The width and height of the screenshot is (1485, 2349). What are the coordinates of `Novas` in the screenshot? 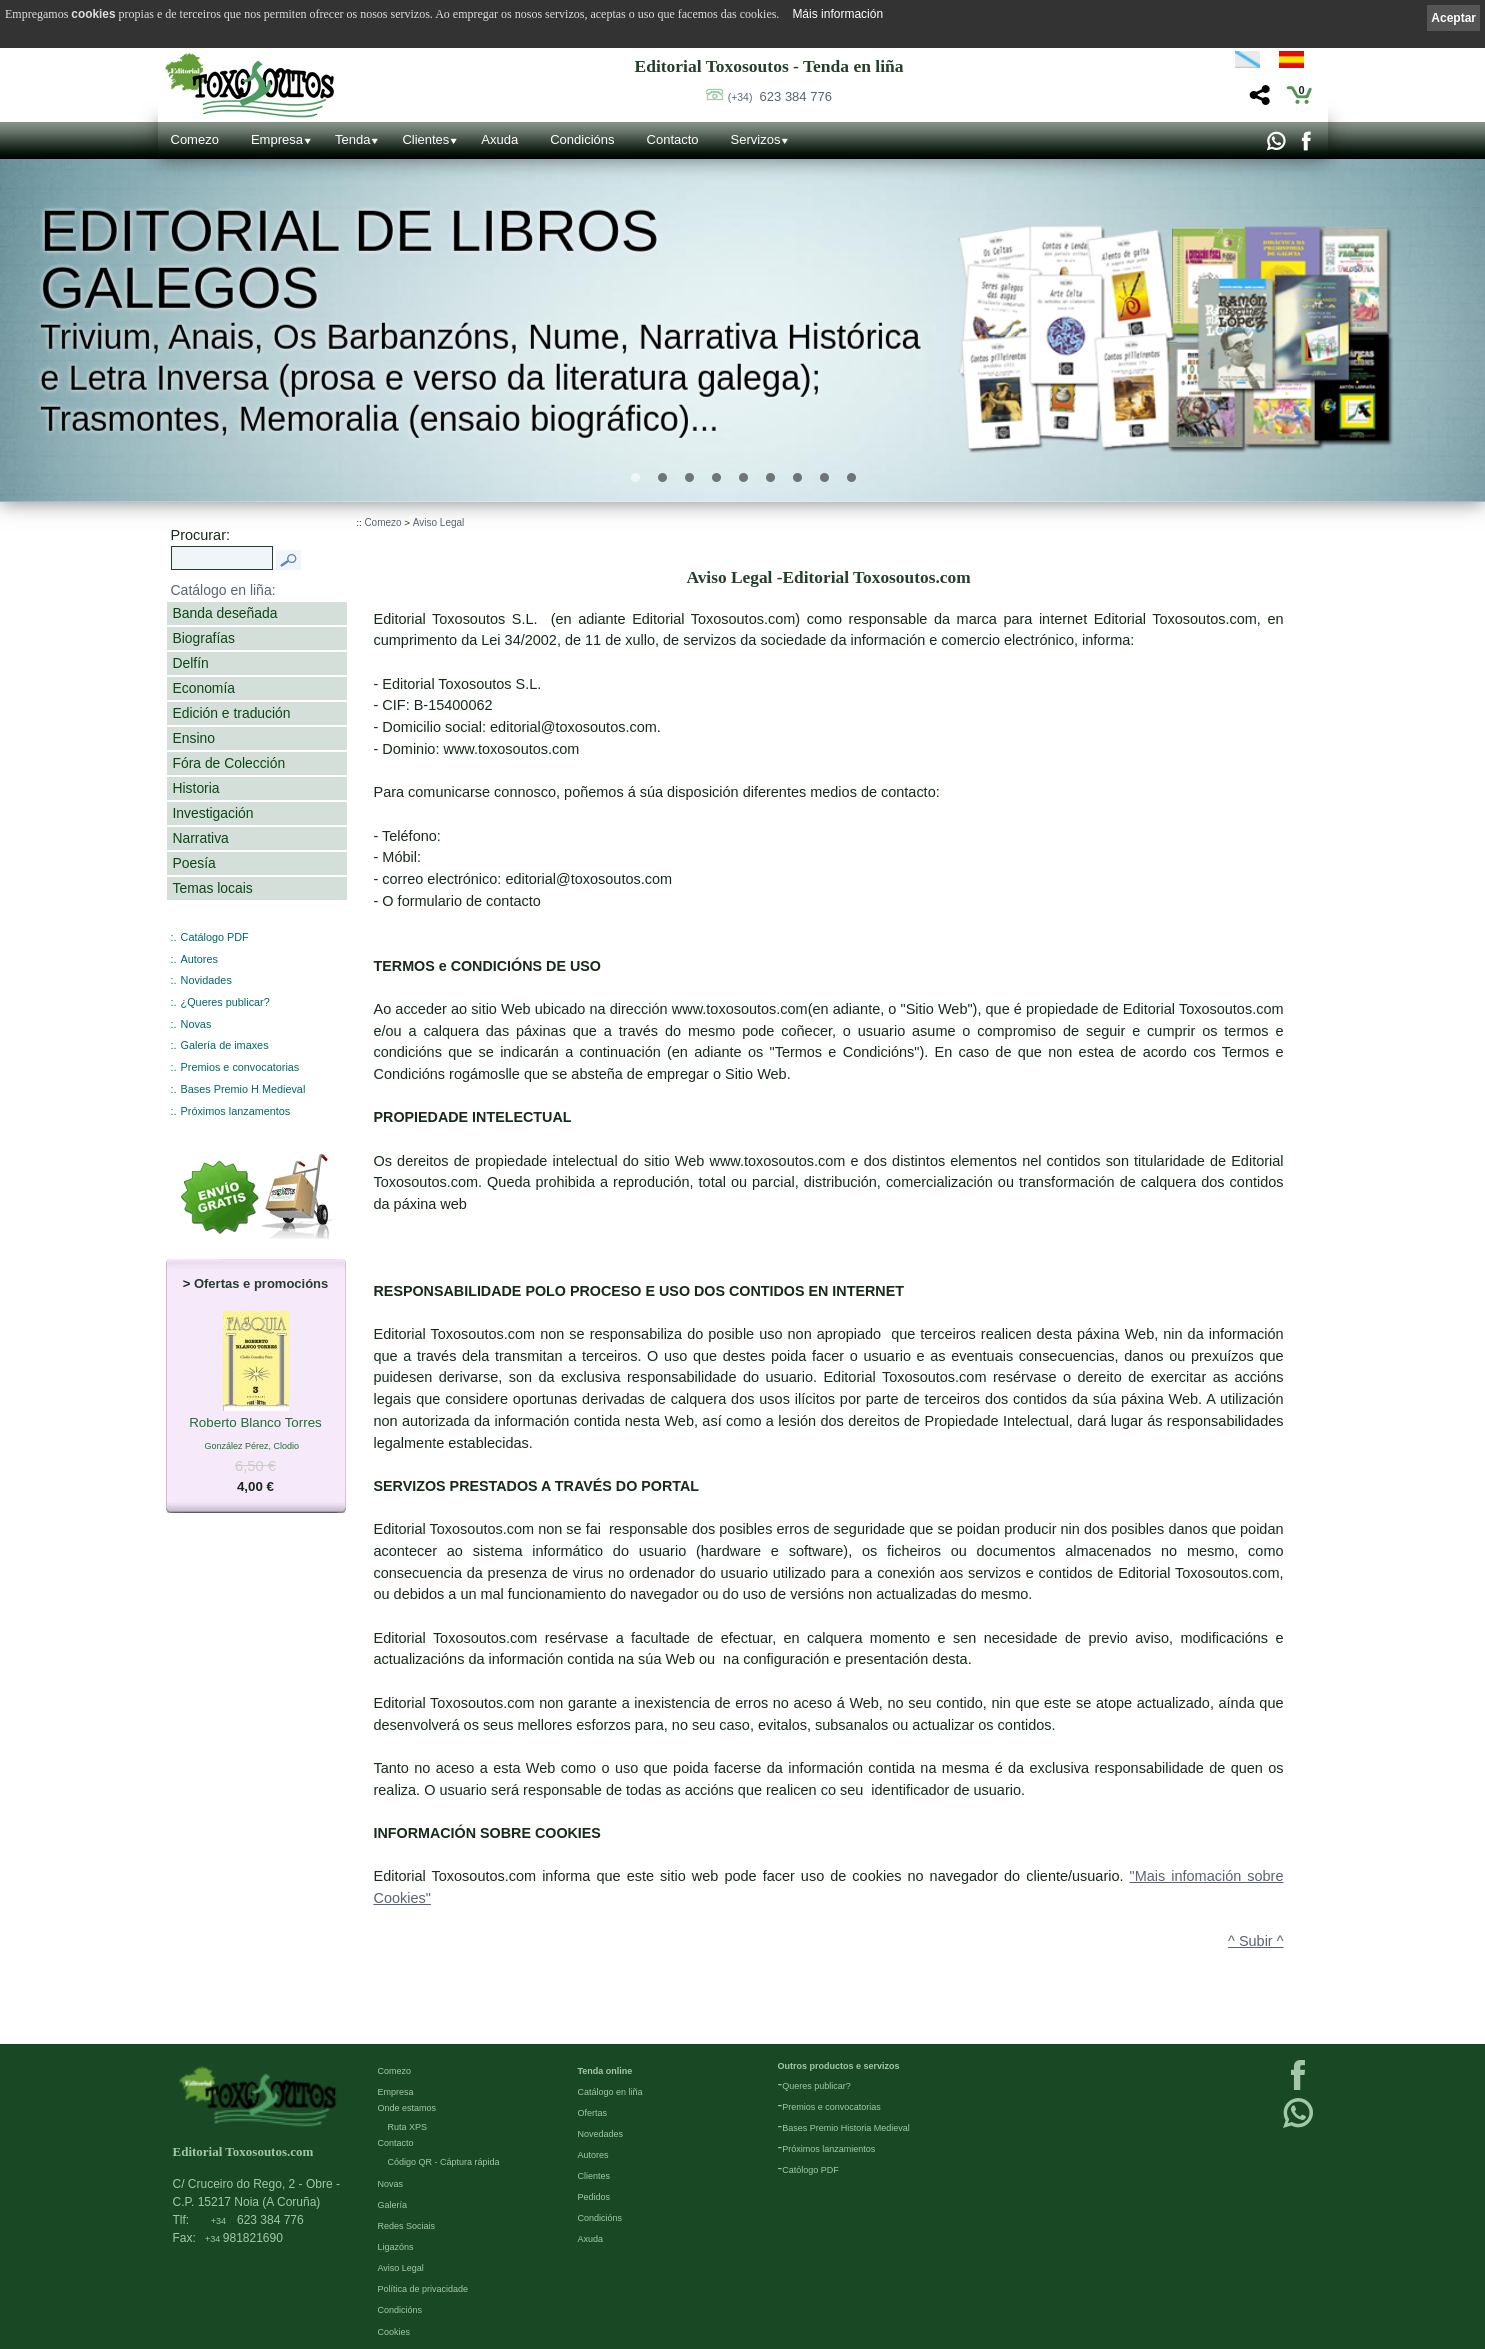 It's located at (196, 1024).